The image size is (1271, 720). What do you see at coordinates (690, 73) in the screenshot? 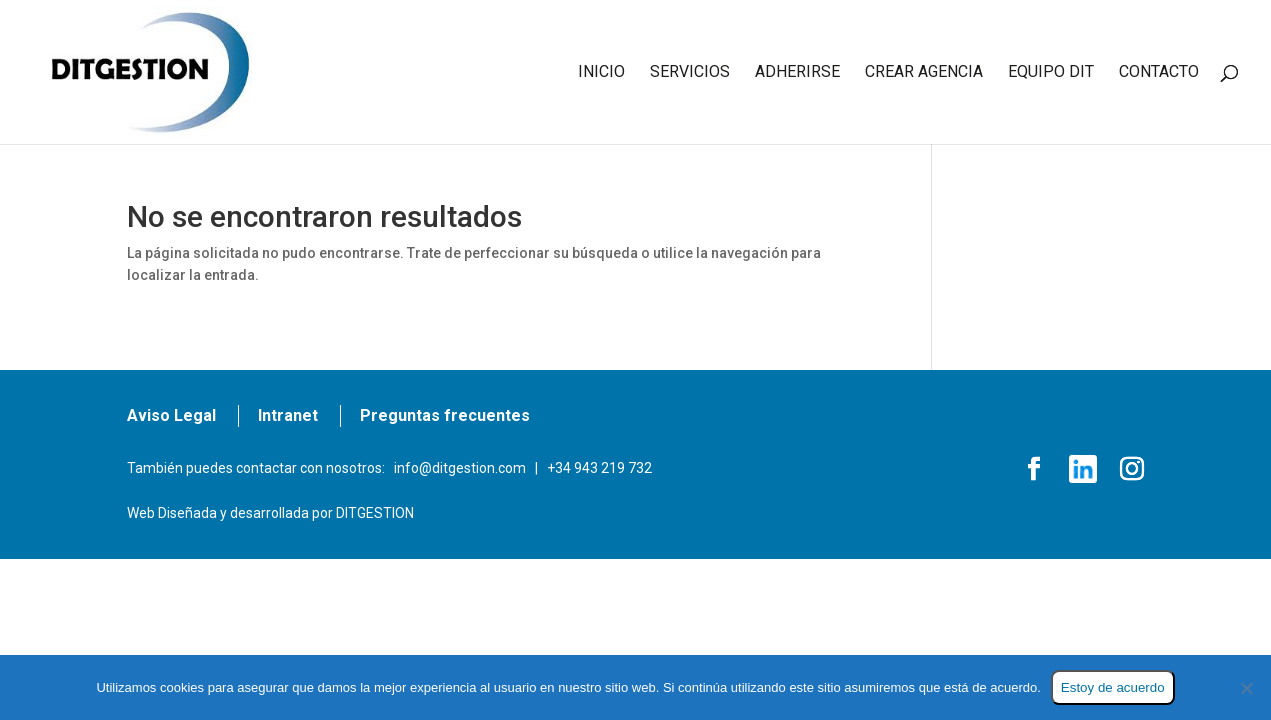
I see `SERVICIOS` at bounding box center [690, 73].